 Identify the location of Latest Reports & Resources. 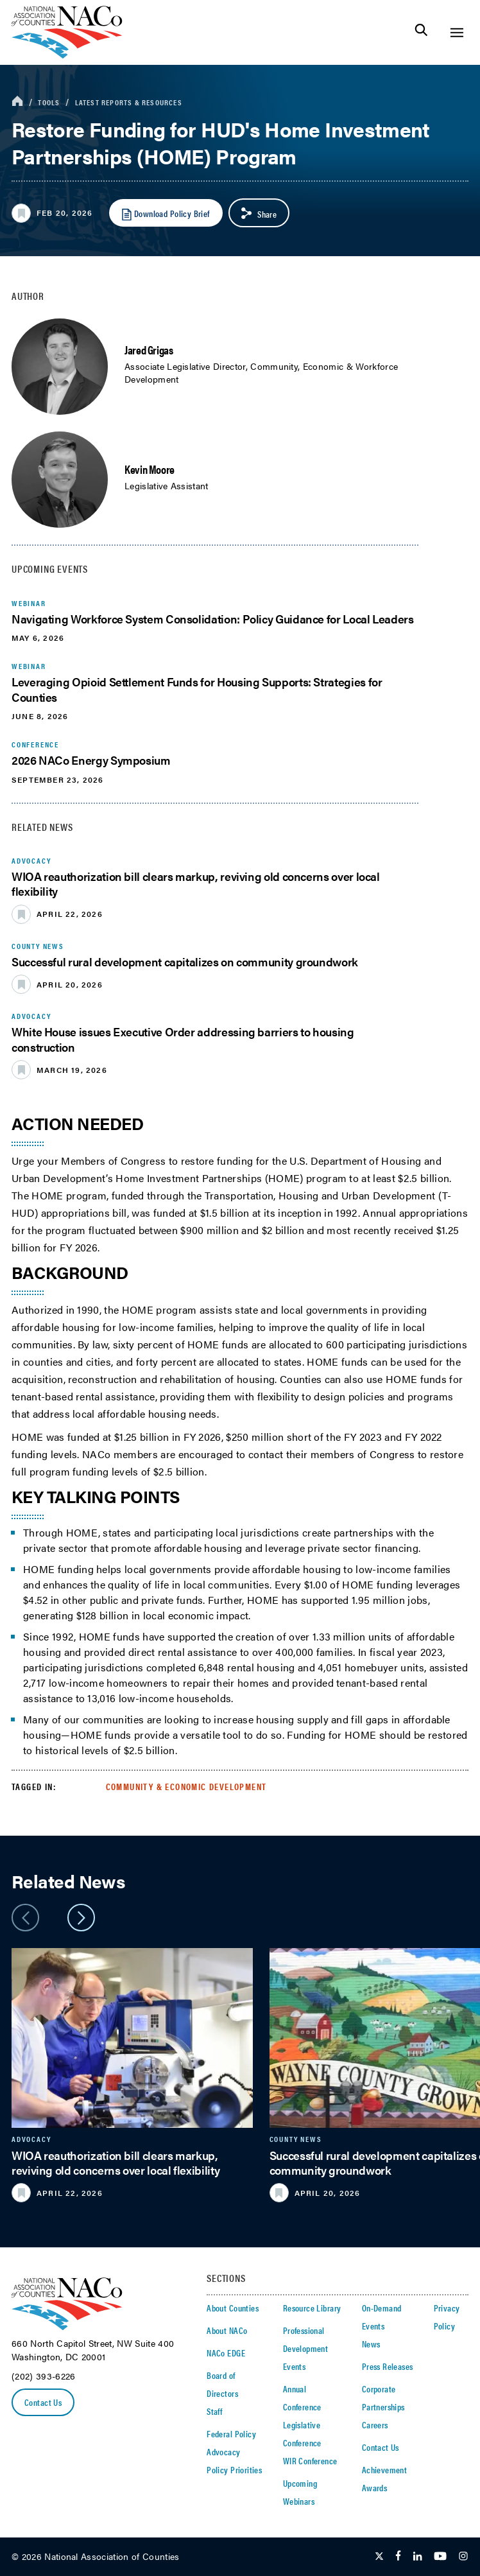
(128, 102).